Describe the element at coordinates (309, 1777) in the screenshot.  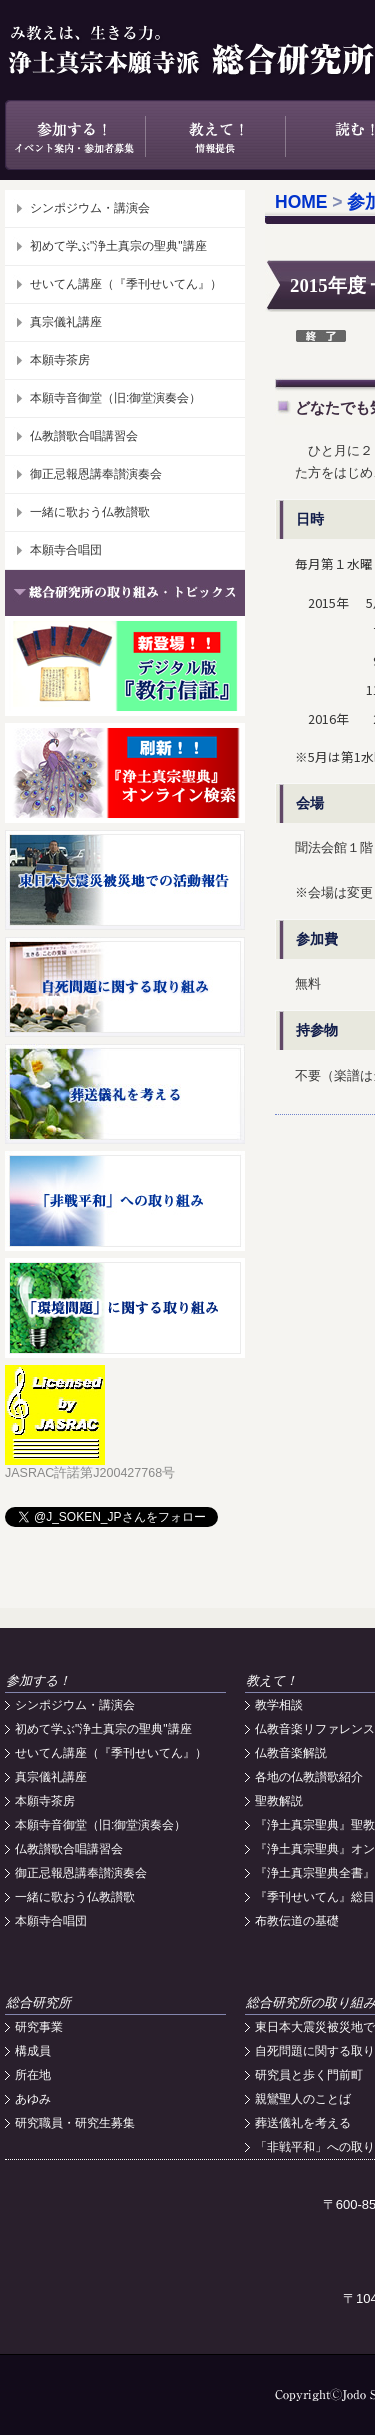
I see `各地の仏教讃歌紹介` at that location.